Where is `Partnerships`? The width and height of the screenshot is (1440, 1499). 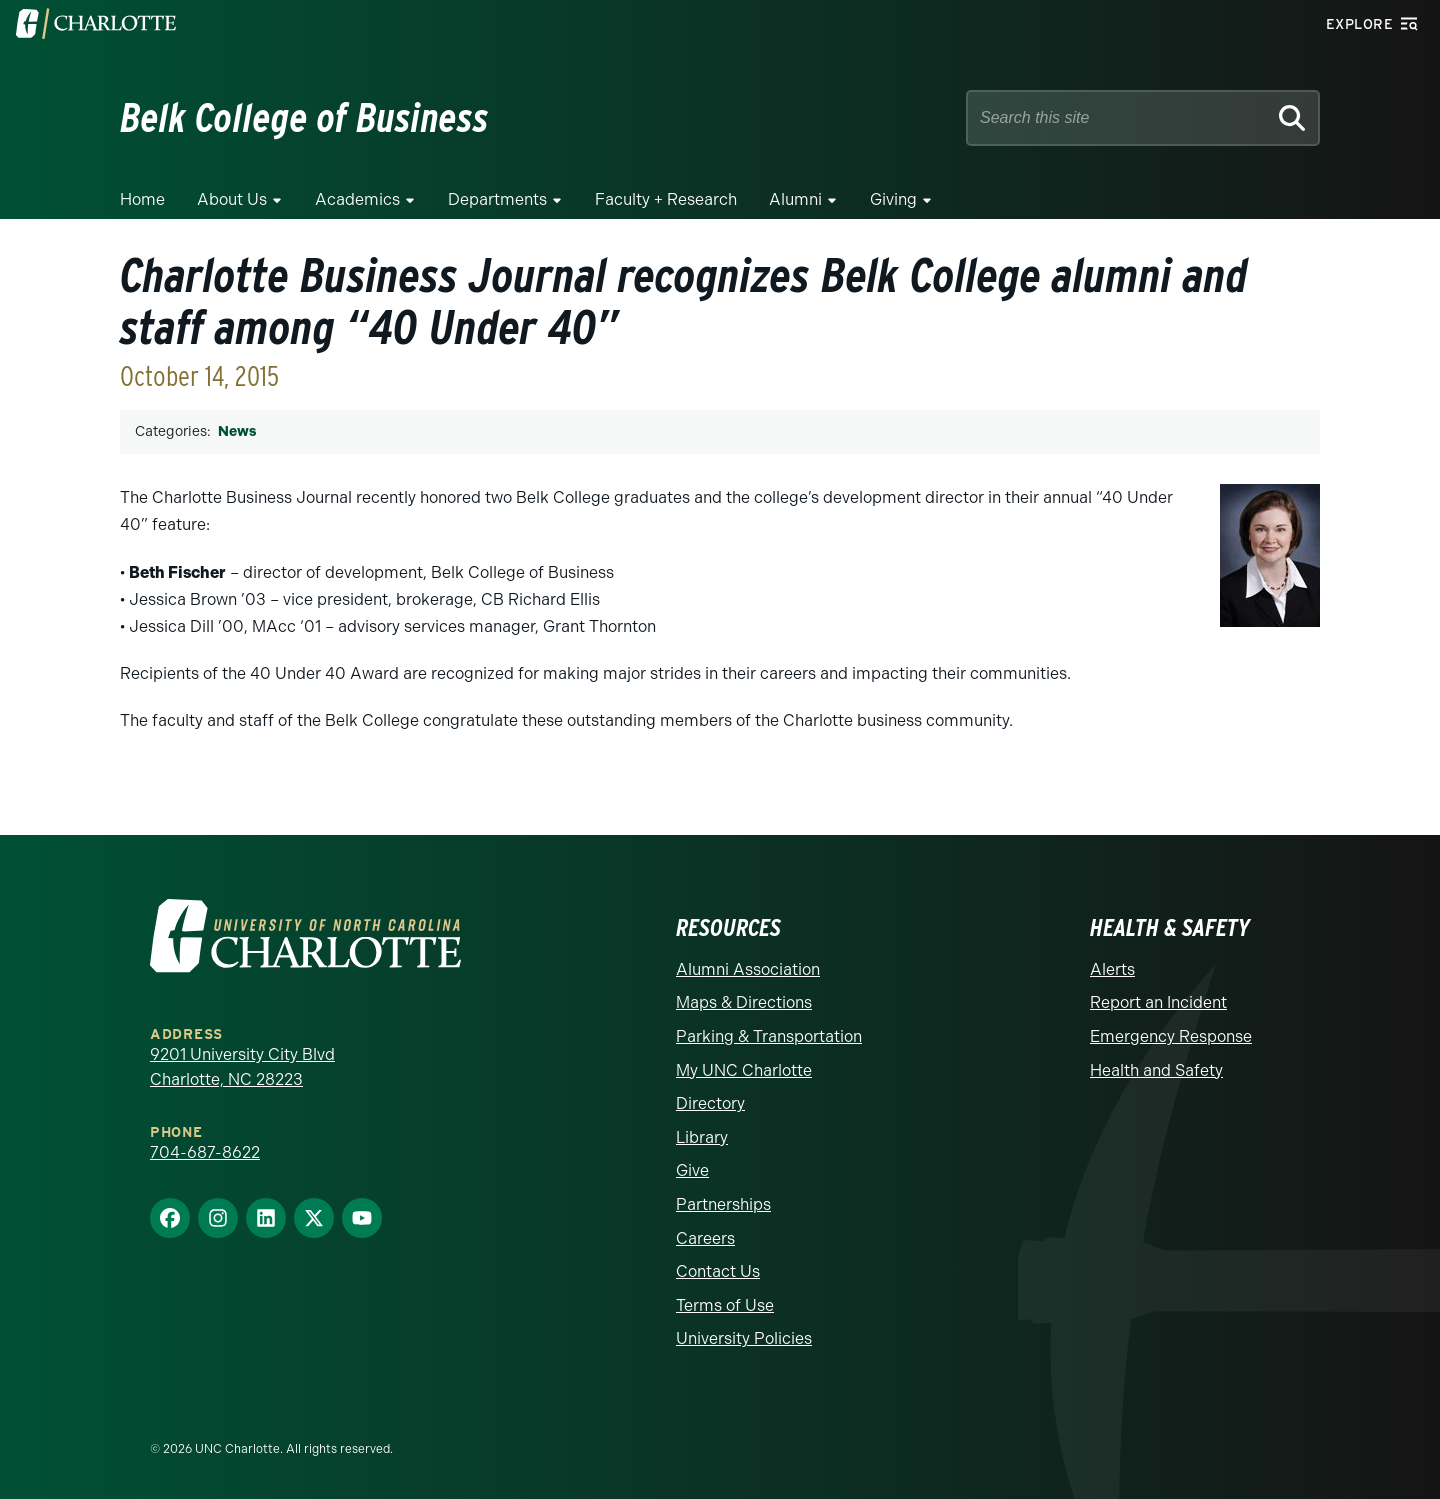
Partnerships is located at coordinates (723, 1204).